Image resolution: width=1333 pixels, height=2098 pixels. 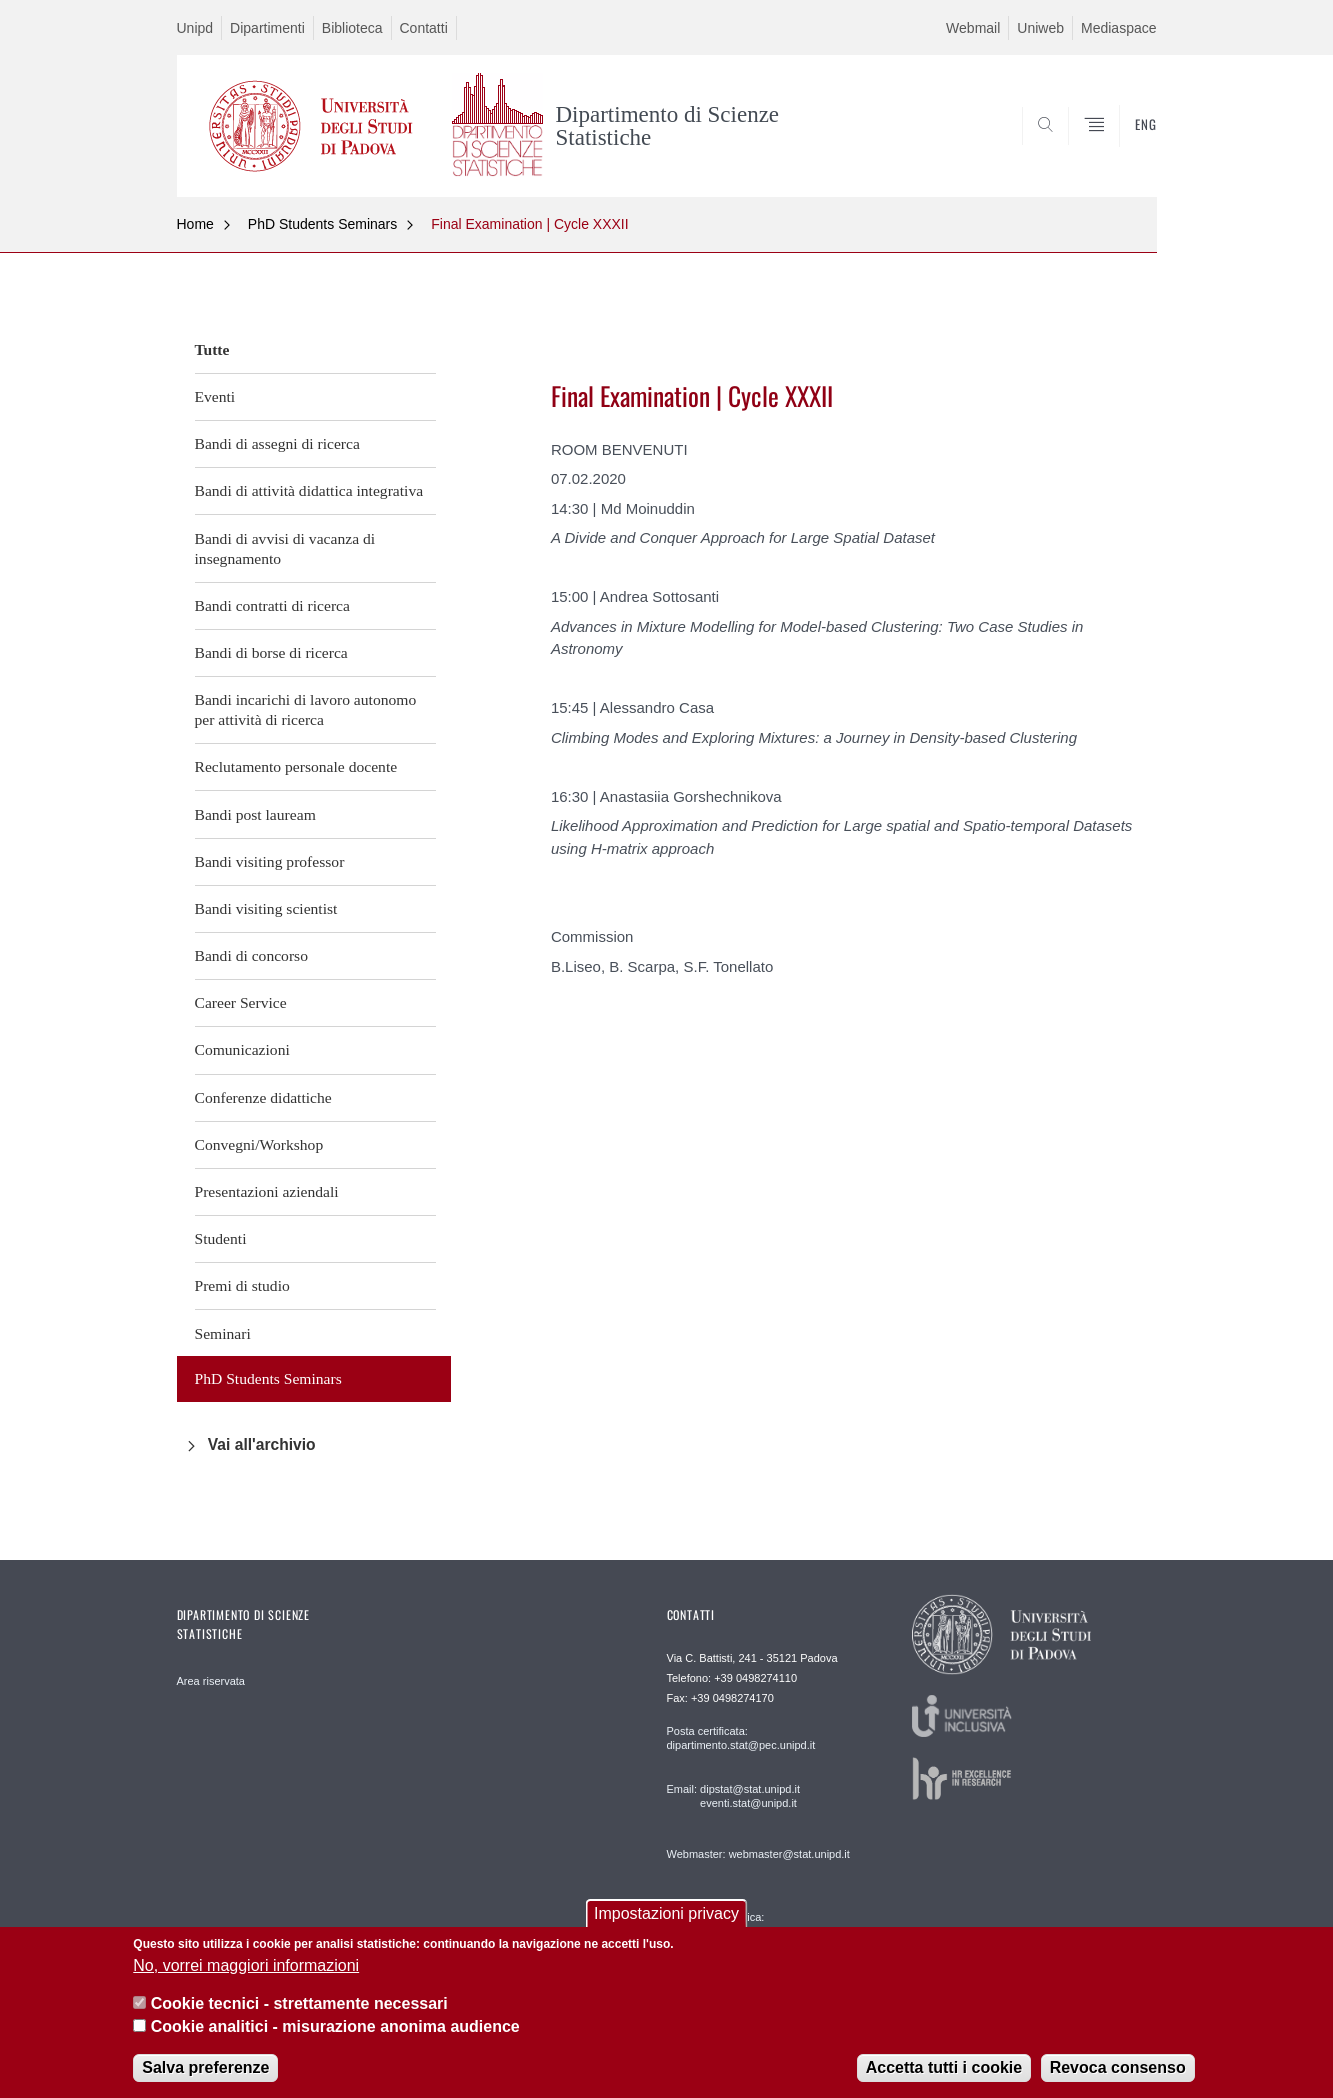 What do you see at coordinates (1040, 28) in the screenshot?
I see `Uniweb` at bounding box center [1040, 28].